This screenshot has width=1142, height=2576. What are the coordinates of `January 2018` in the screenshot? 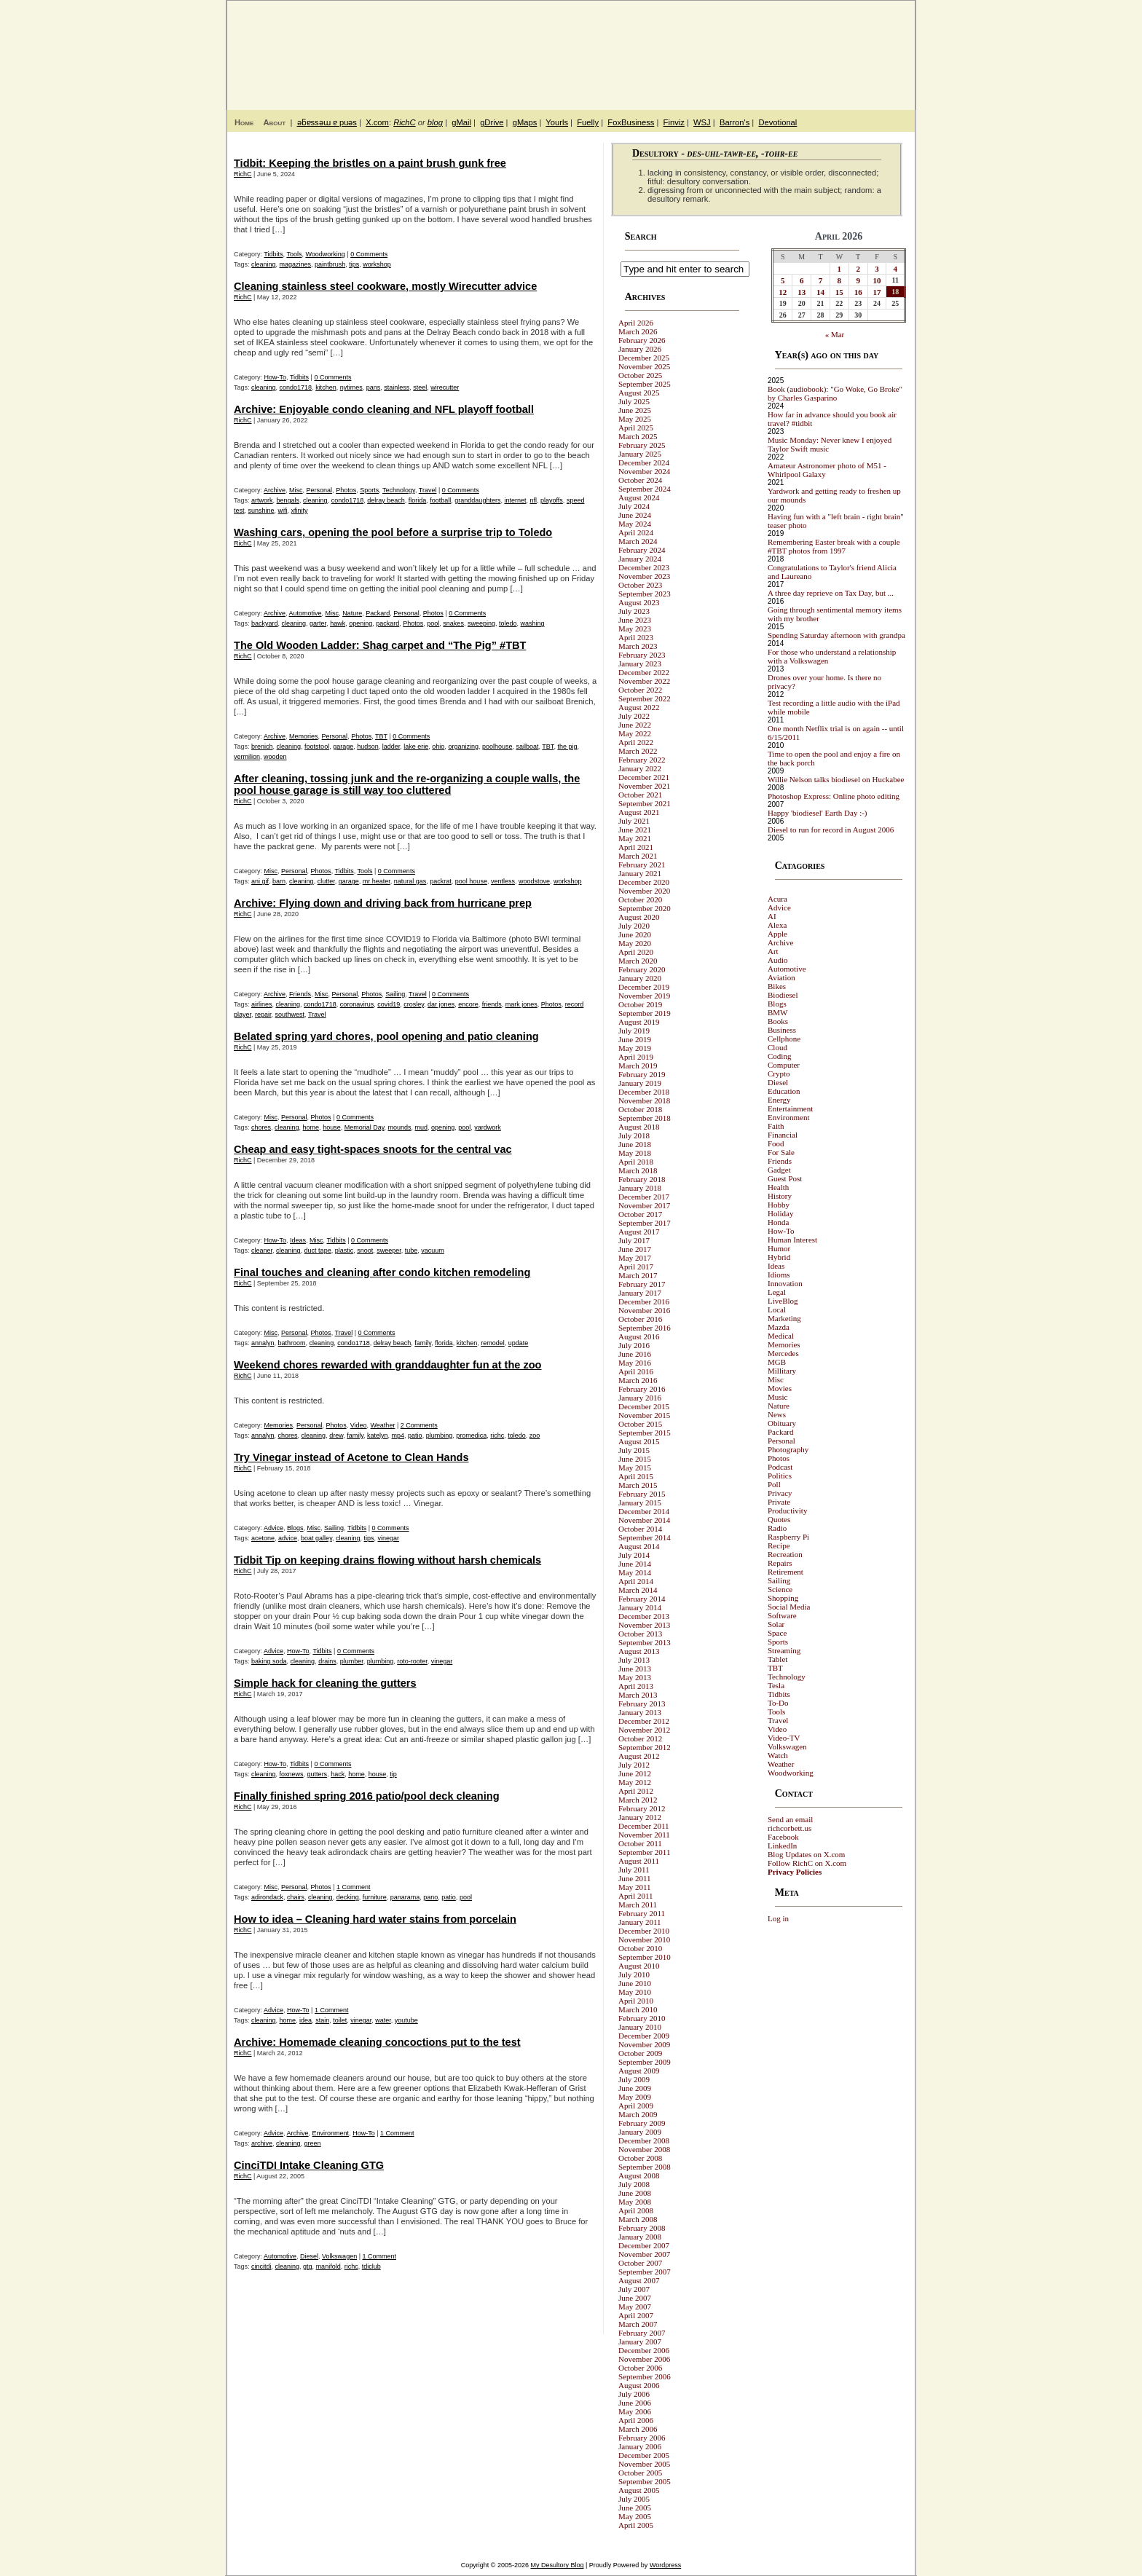 It's located at (639, 1187).